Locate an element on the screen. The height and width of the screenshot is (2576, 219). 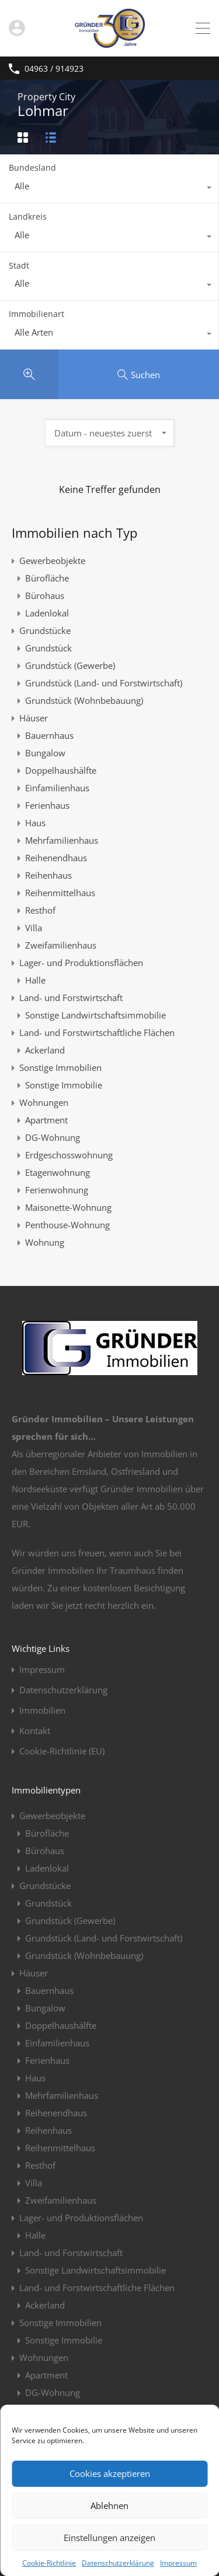
Bauernhaus is located at coordinates (49, 735).